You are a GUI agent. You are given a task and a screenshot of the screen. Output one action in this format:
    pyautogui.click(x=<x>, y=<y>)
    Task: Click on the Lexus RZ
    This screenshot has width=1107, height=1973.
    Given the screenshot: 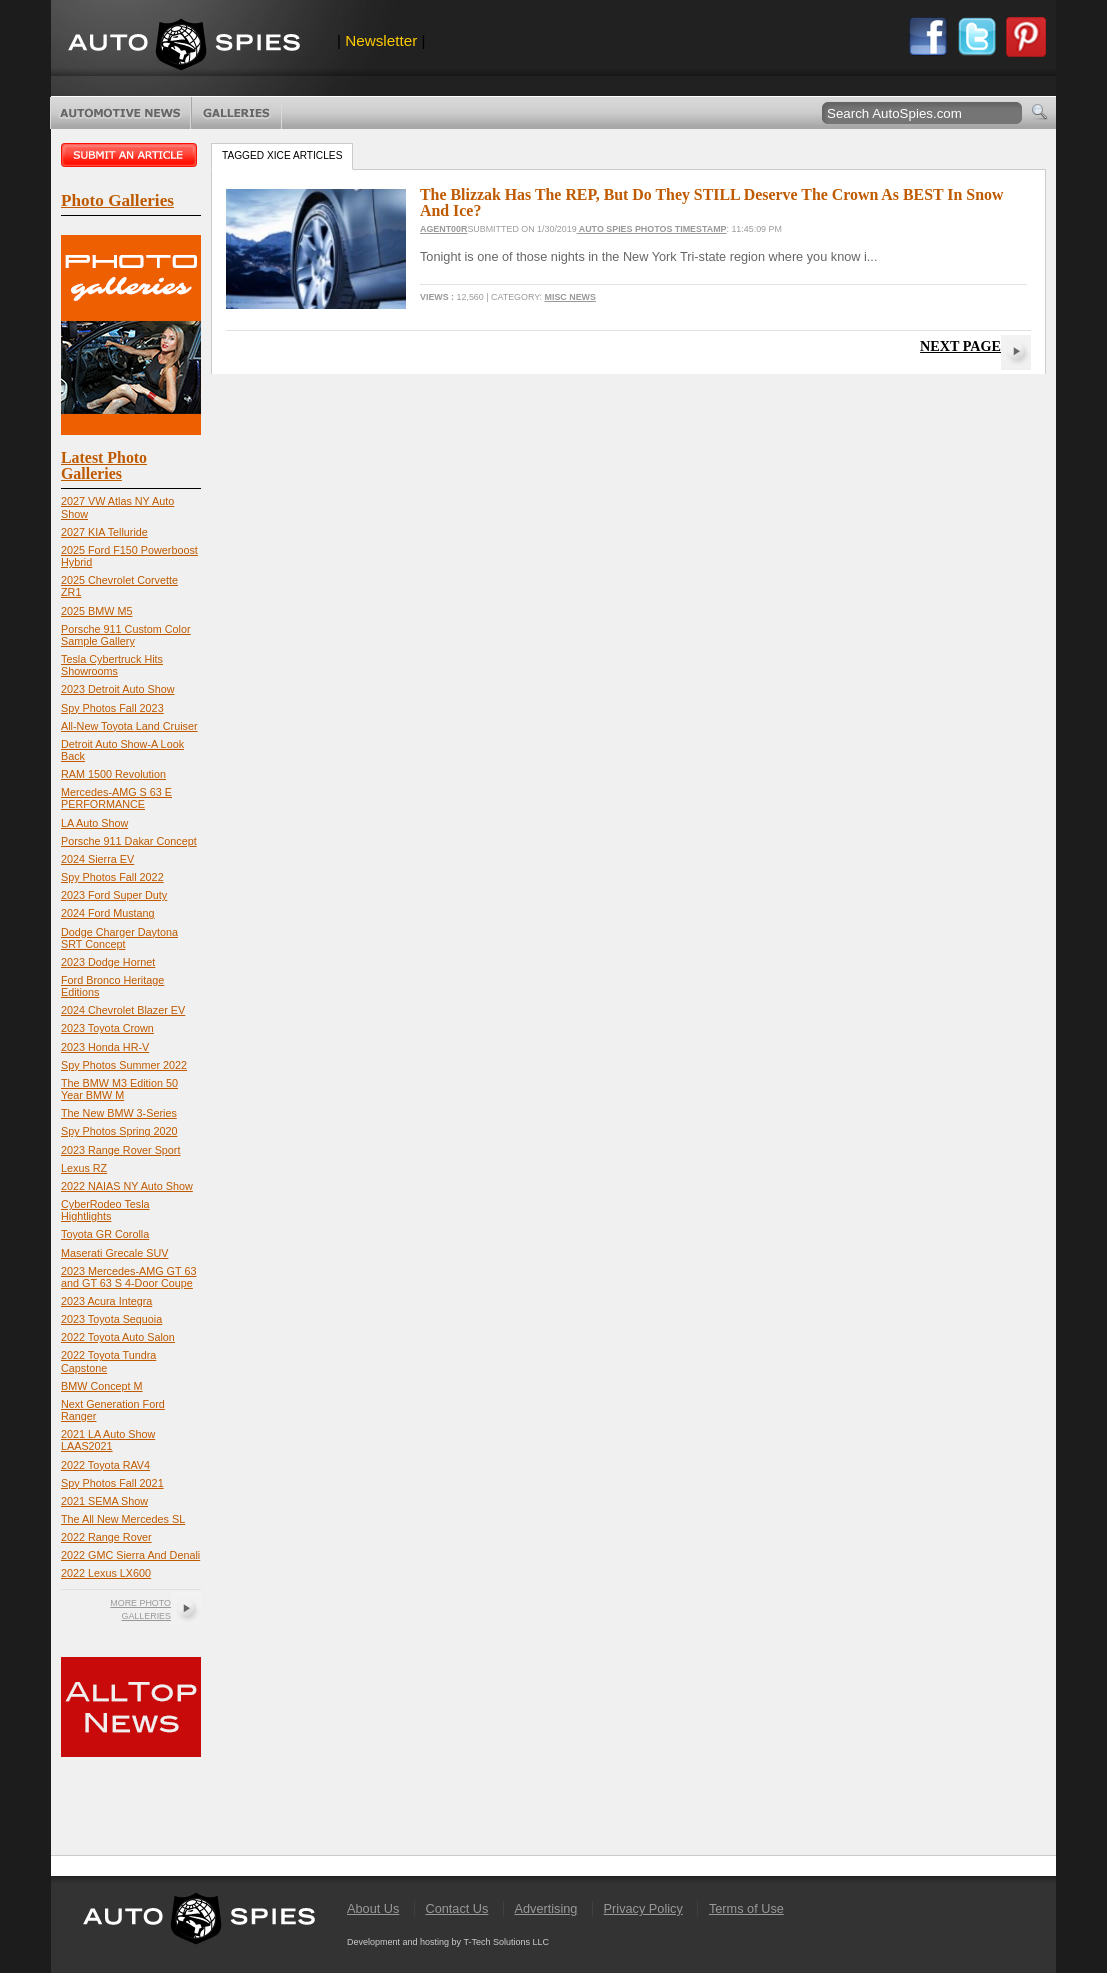 What is the action you would take?
    pyautogui.click(x=84, y=1168)
    